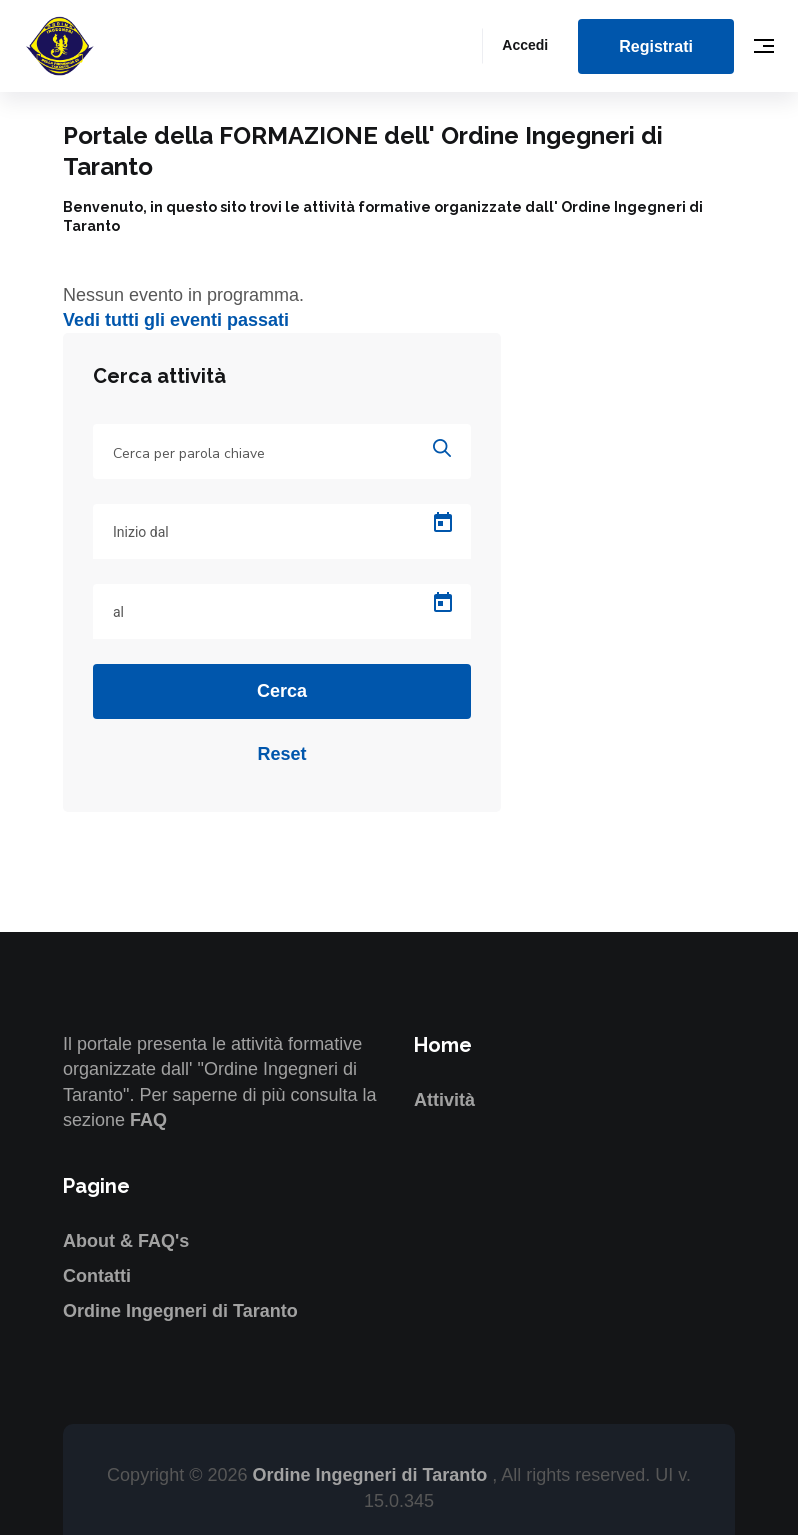  I want to click on Contatti, so click(97, 1276).